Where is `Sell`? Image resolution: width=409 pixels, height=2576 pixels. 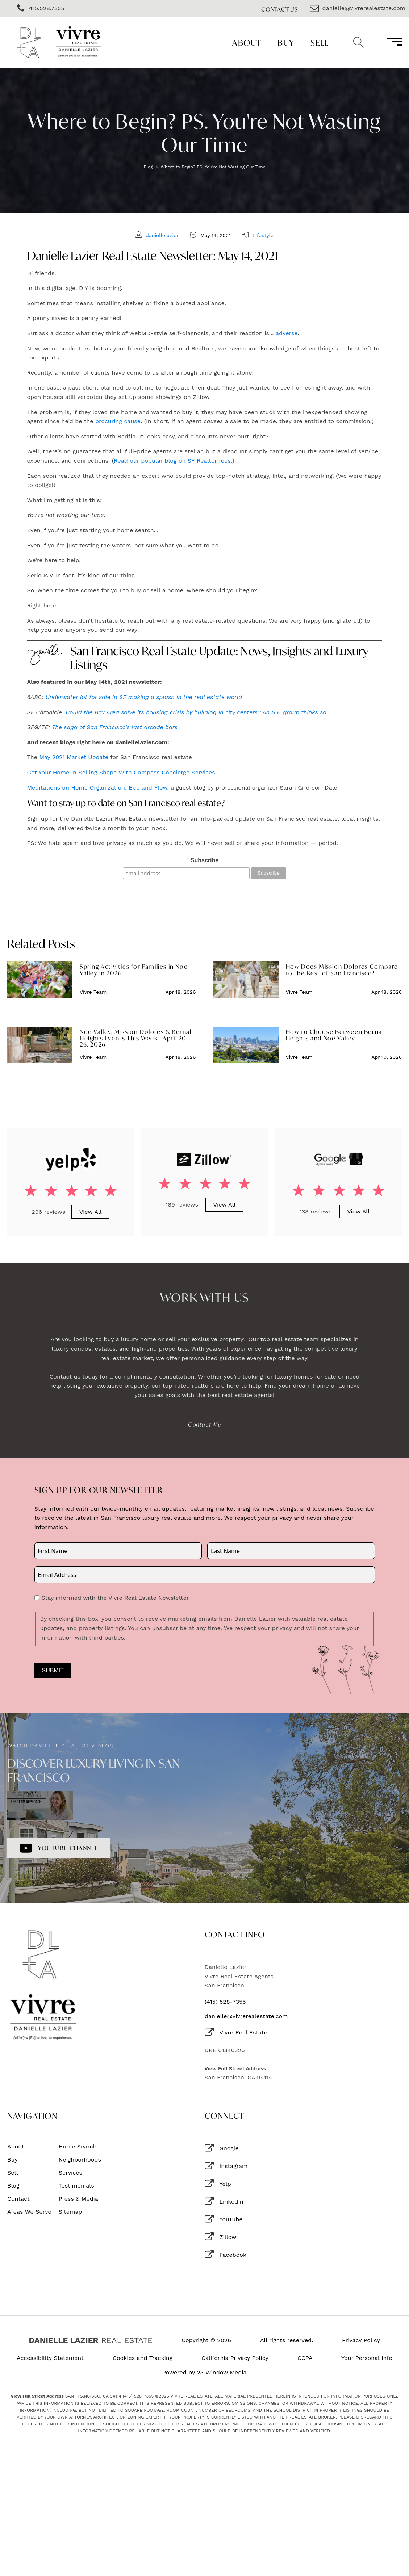
Sell is located at coordinates (319, 42).